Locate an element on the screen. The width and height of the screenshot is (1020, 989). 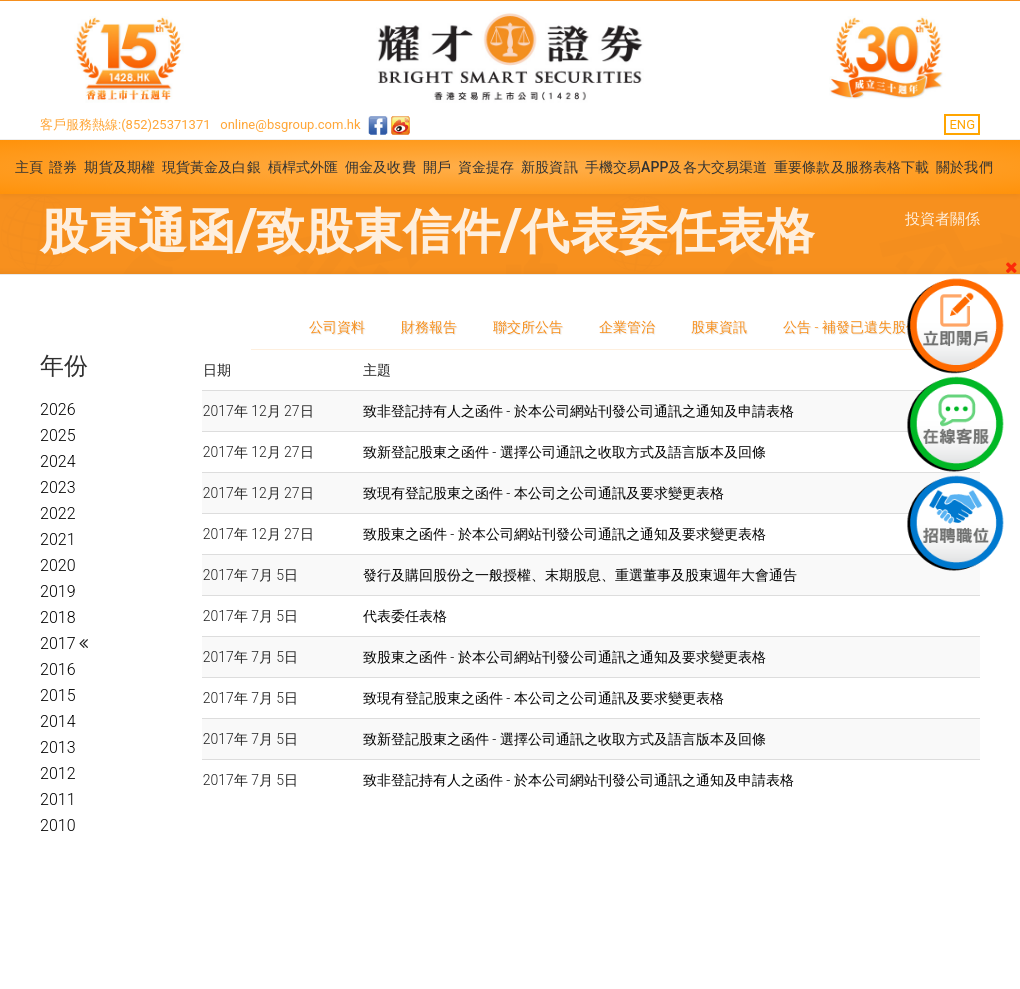
2021 is located at coordinates (58, 539).